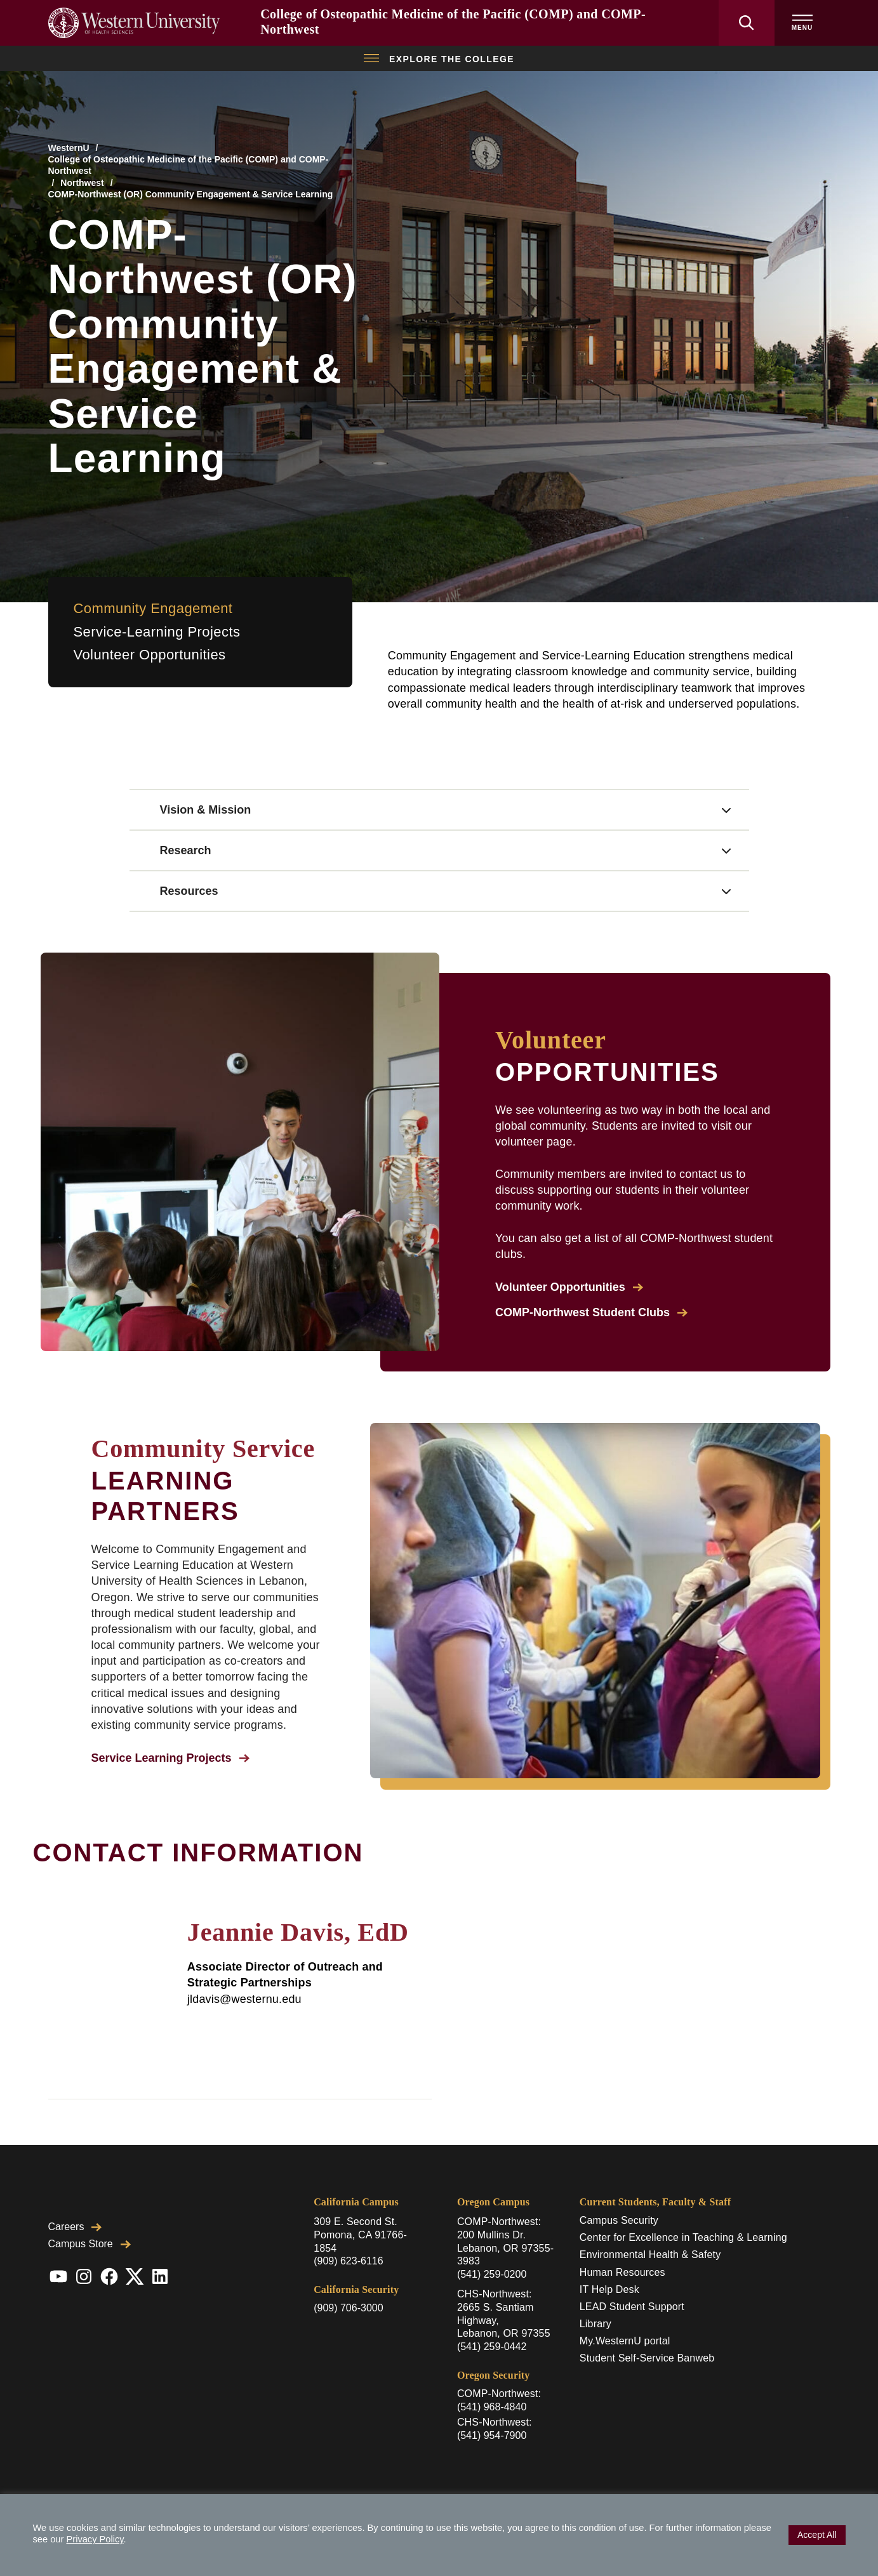 The image size is (878, 2576). Describe the element at coordinates (609, 2289) in the screenshot. I see `IT Help Desk` at that location.